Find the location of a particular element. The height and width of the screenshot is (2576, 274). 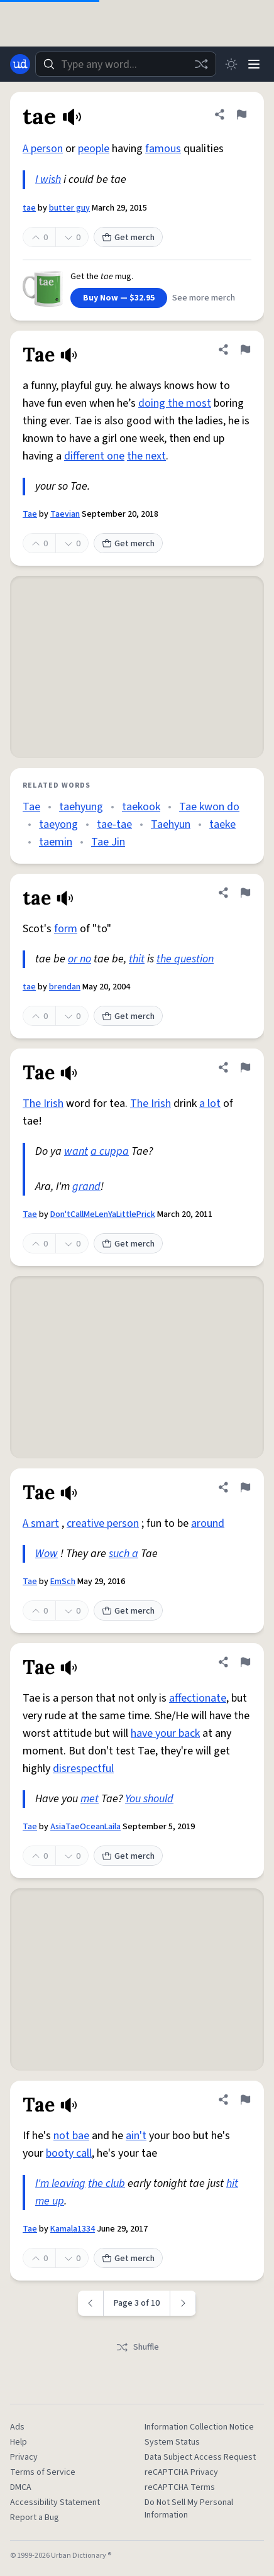

butter guy is located at coordinates (69, 208).